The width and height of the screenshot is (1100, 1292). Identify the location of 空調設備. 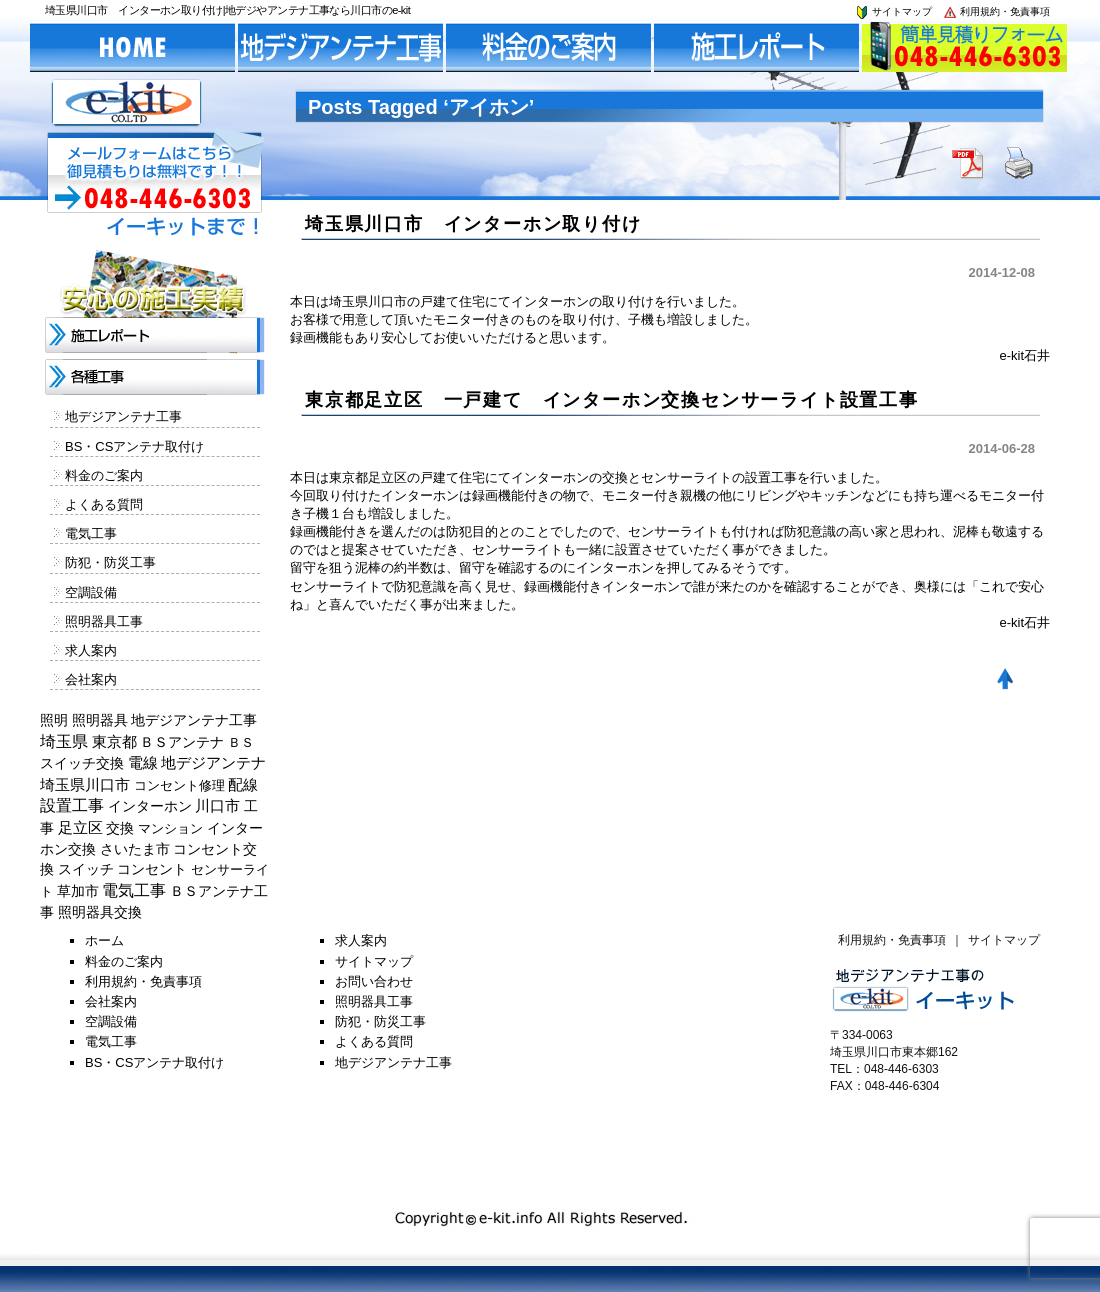
(91, 592).